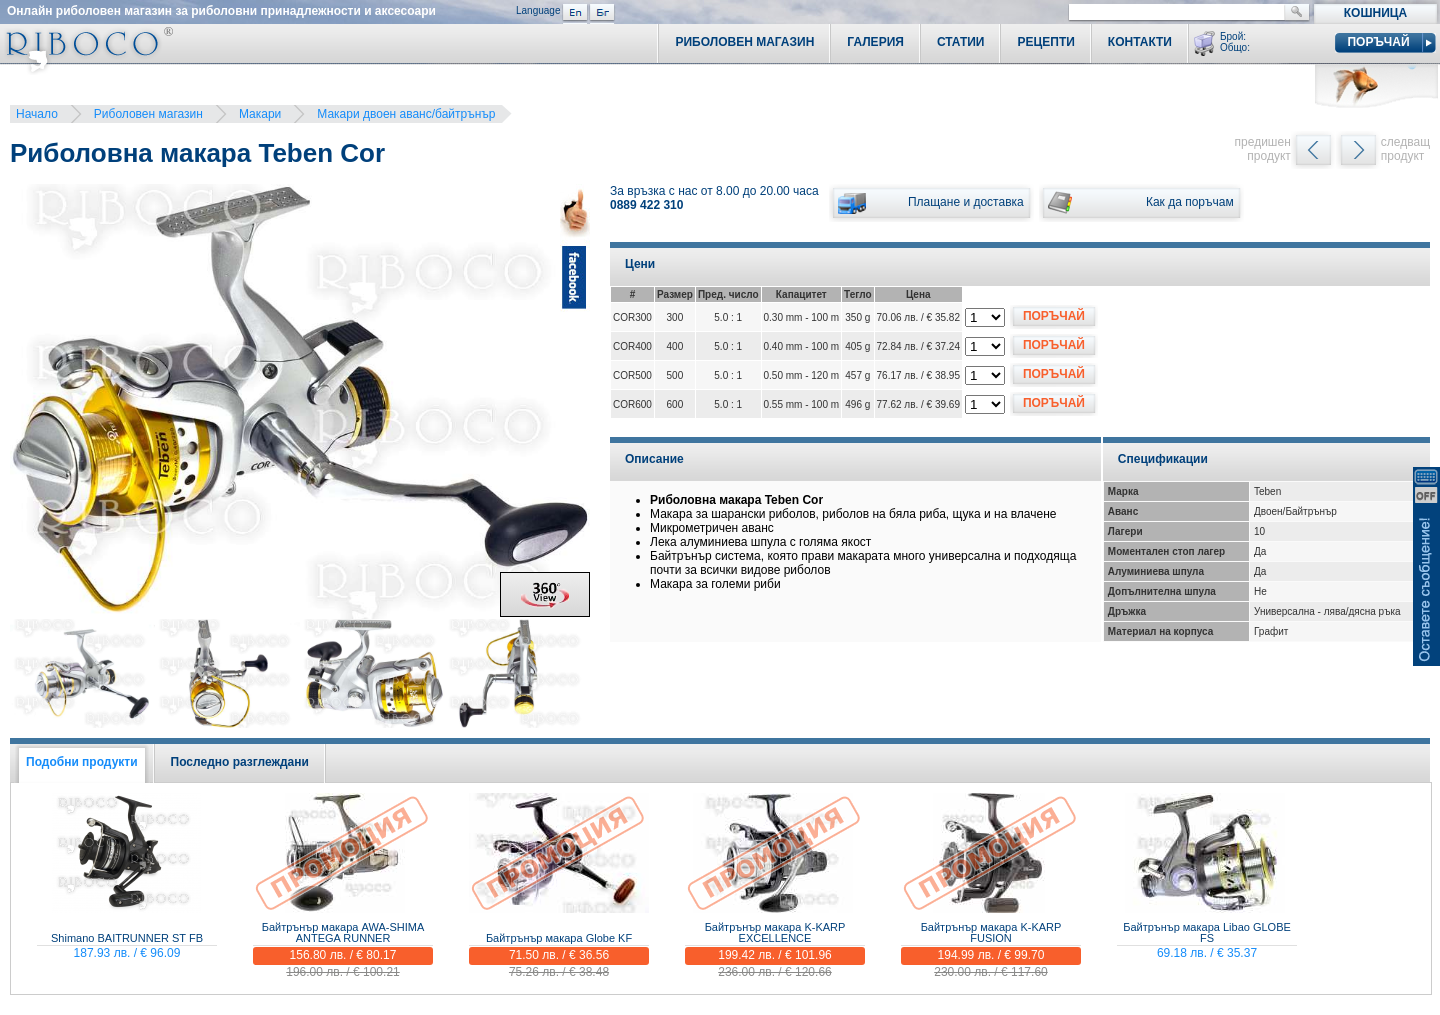 This screenshot has height=1015, width=1440. What do you see at coordinates (37, 114) in the screenshot?
I see `Начало` at bounding box center [37, 114].